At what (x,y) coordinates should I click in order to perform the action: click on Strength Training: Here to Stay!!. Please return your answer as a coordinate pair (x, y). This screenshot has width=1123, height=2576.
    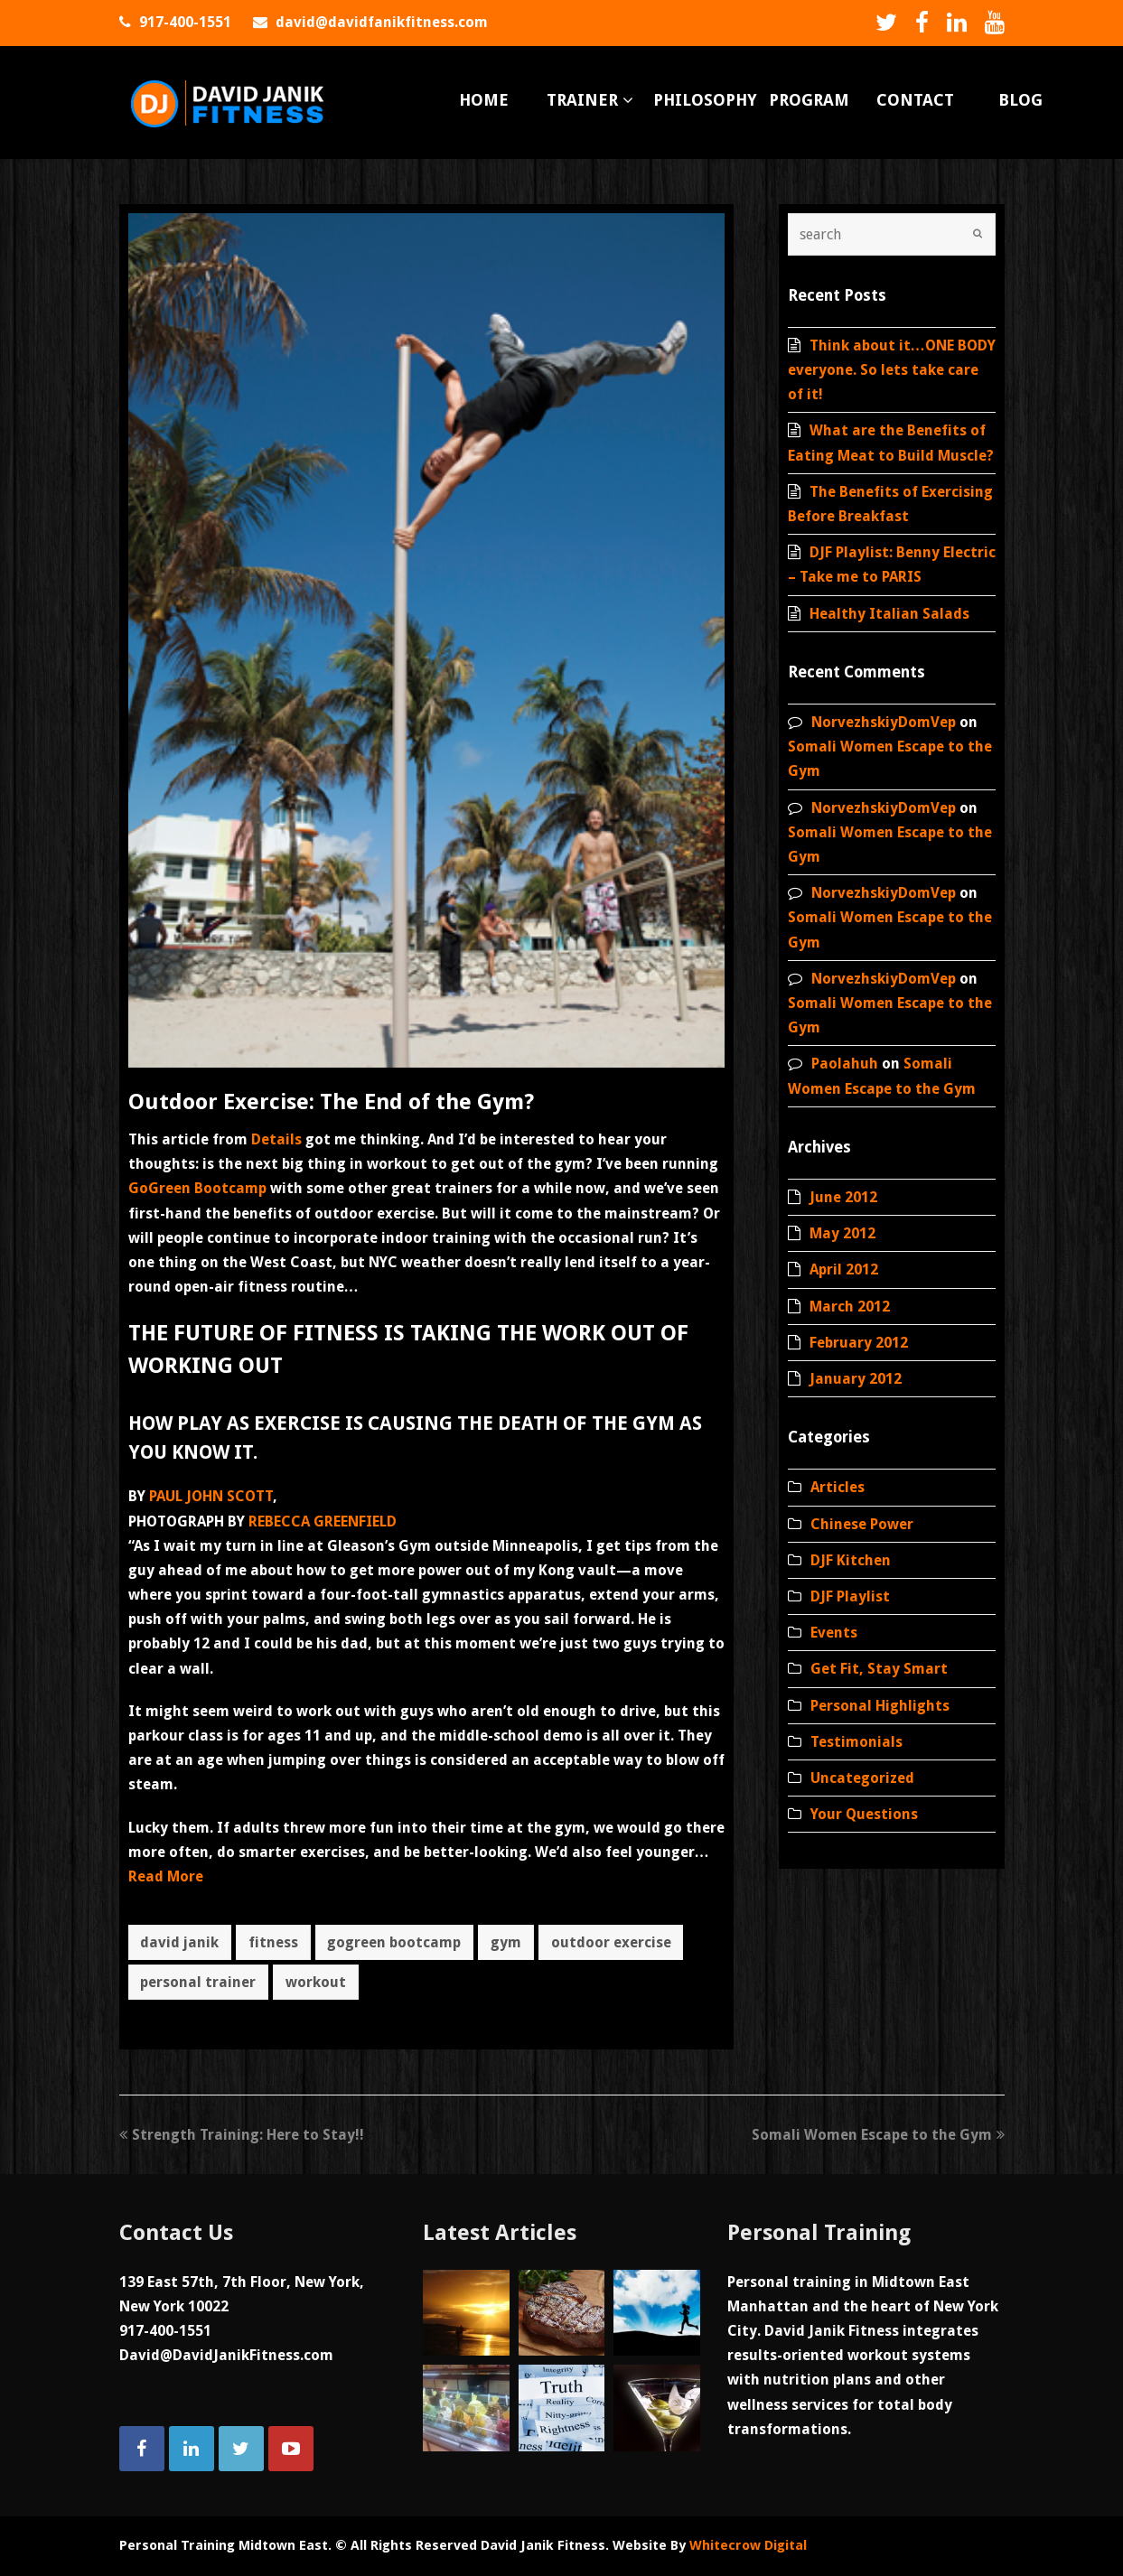
    Looking at the image, I should click on (241, 2134).